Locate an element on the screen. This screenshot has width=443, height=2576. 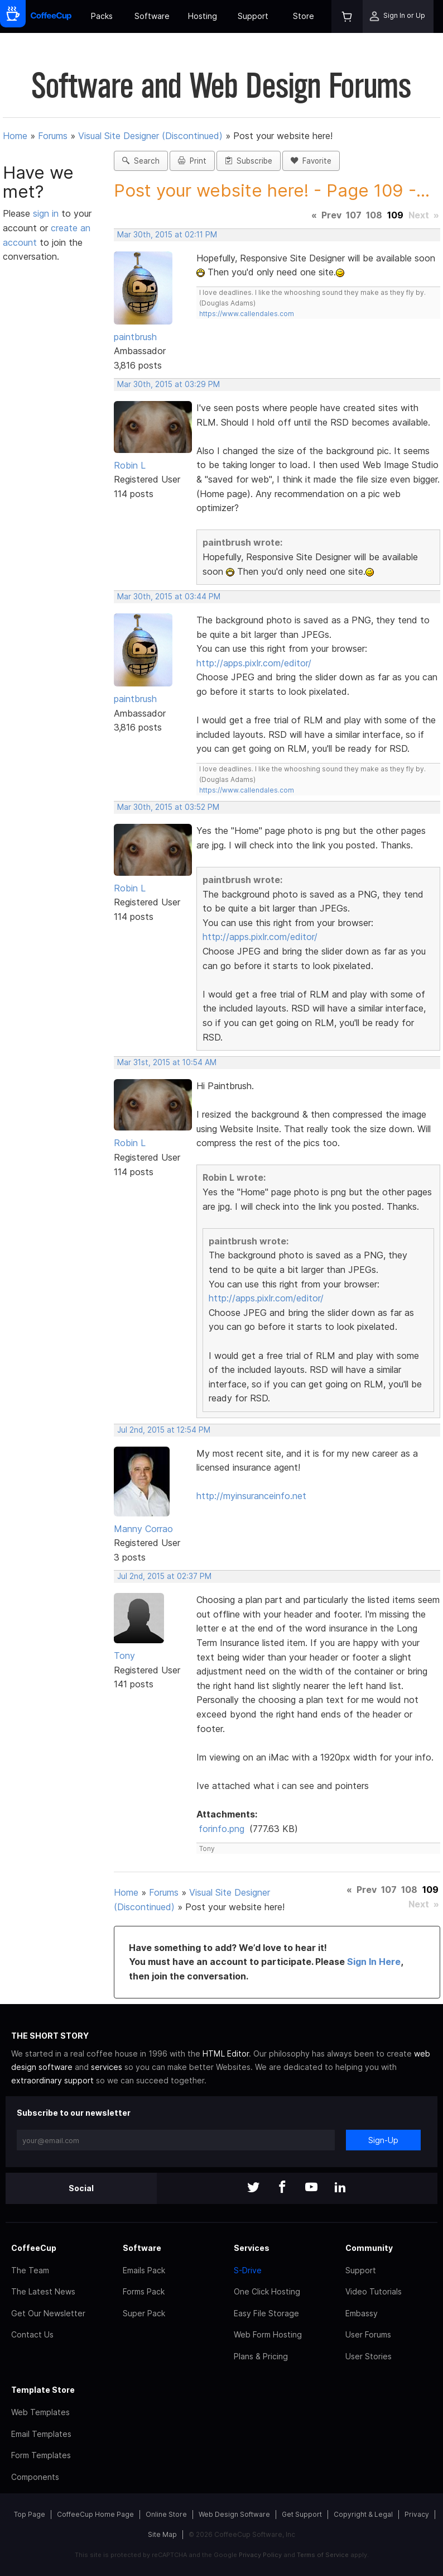
sign in is located at coordinates (47, 213).